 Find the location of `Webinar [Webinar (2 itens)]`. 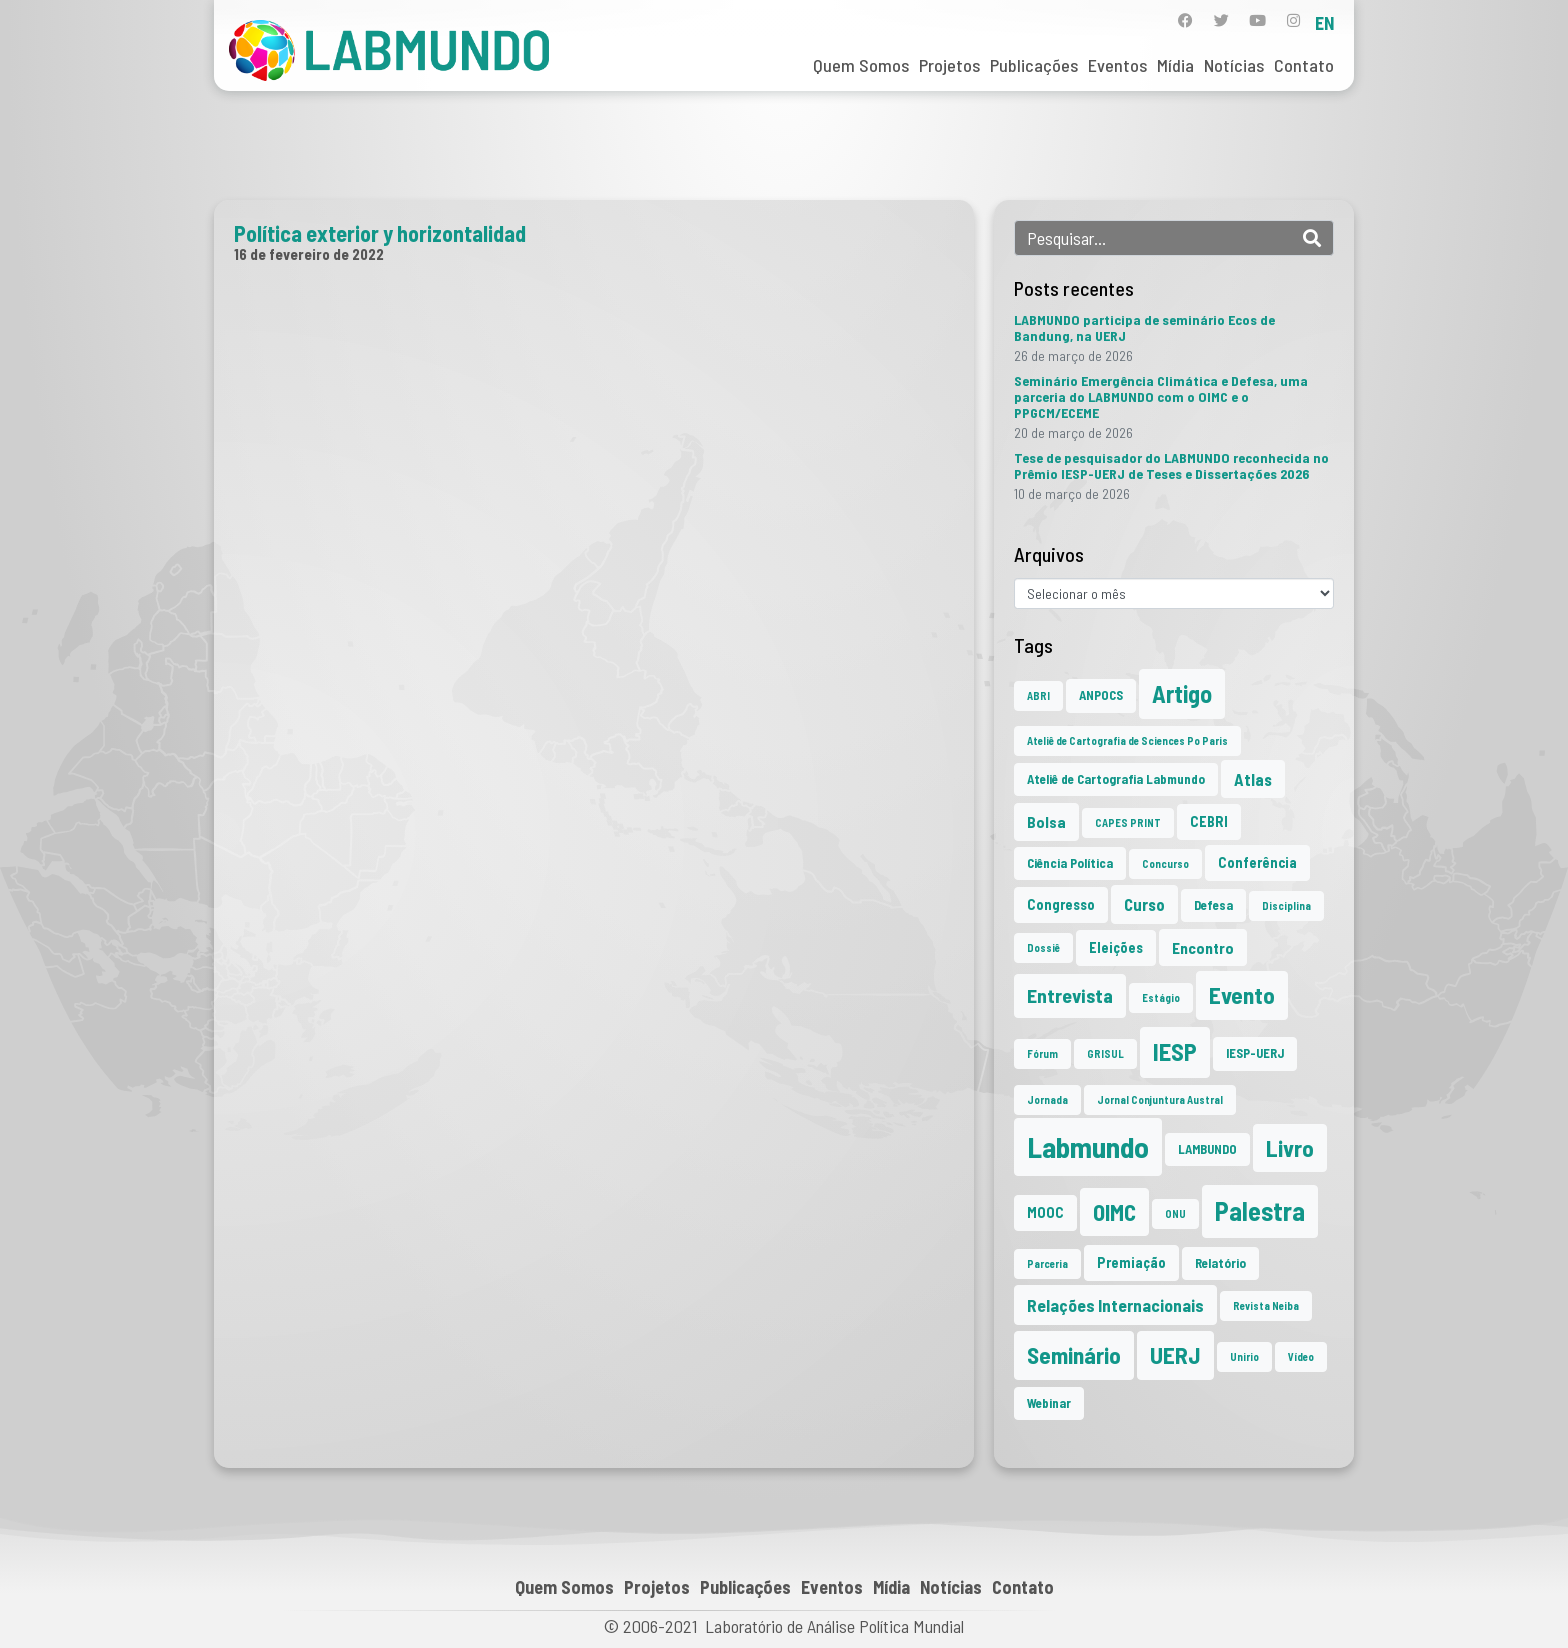

Webinar [Webinar (2 itens)] is located at coordinates (1049, 1403).